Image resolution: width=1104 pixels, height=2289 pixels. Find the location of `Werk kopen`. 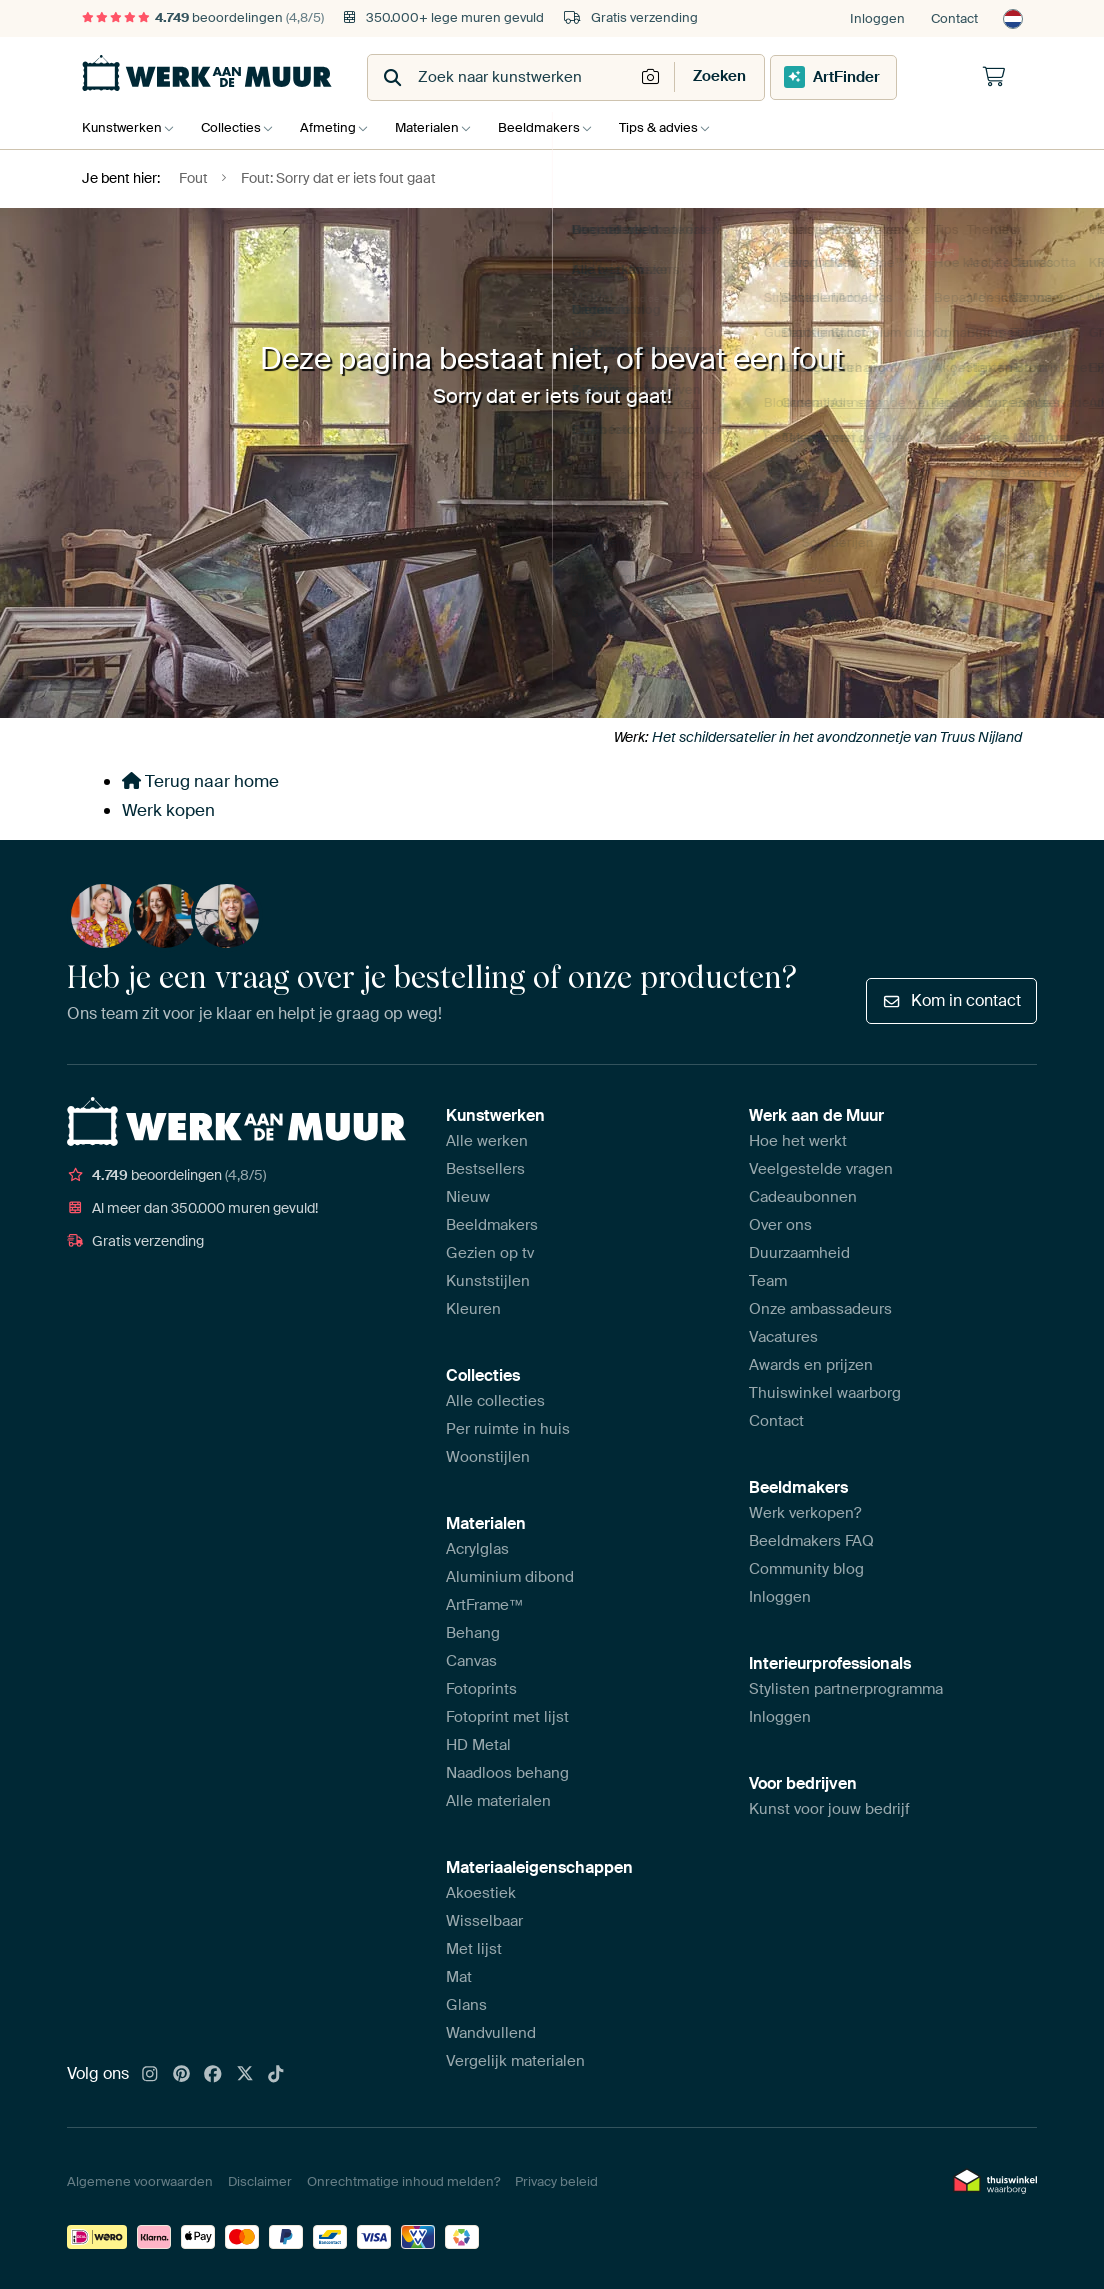

Werk kopen is located at coordinates (168, 810).